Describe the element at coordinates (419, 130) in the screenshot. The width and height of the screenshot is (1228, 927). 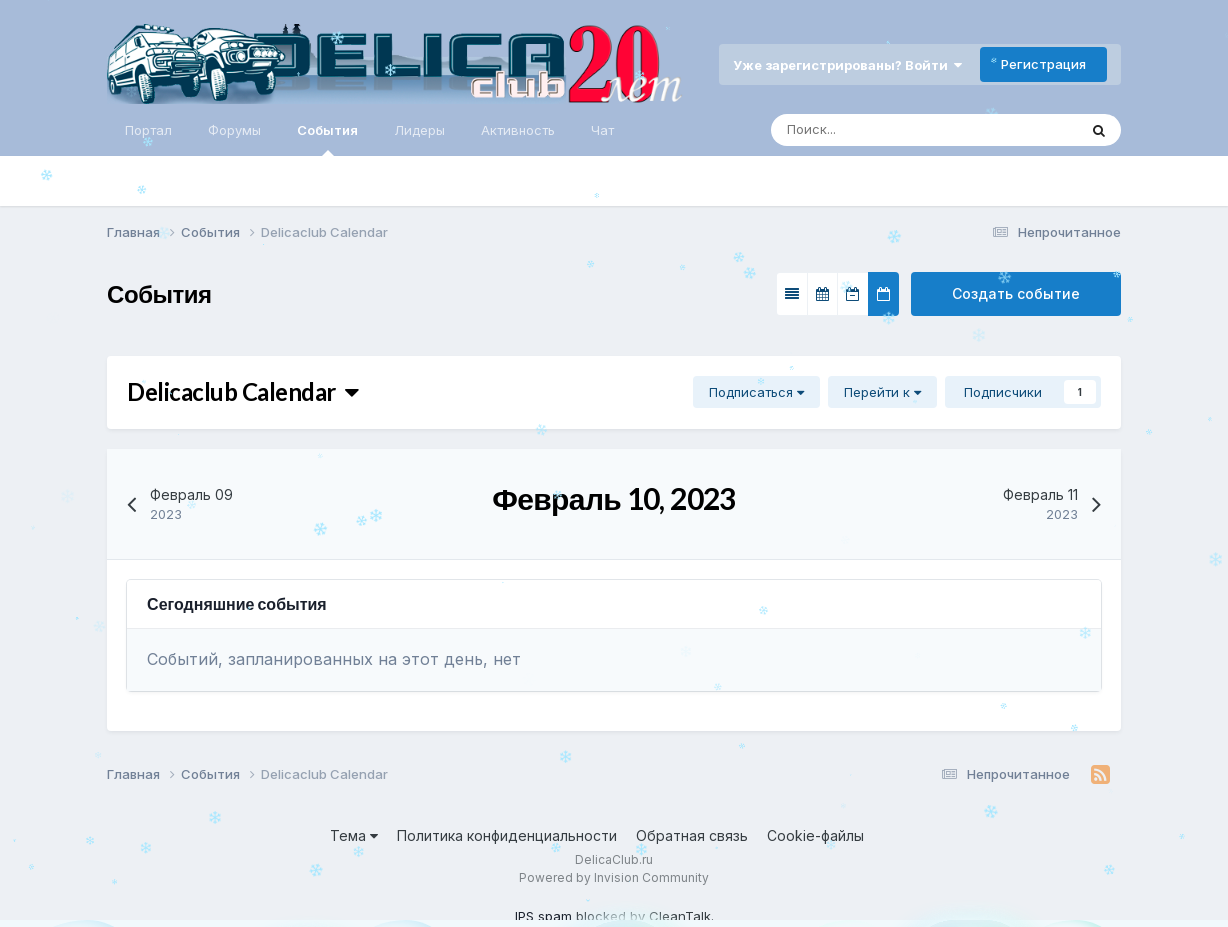
I see `Лидеры` at that location.